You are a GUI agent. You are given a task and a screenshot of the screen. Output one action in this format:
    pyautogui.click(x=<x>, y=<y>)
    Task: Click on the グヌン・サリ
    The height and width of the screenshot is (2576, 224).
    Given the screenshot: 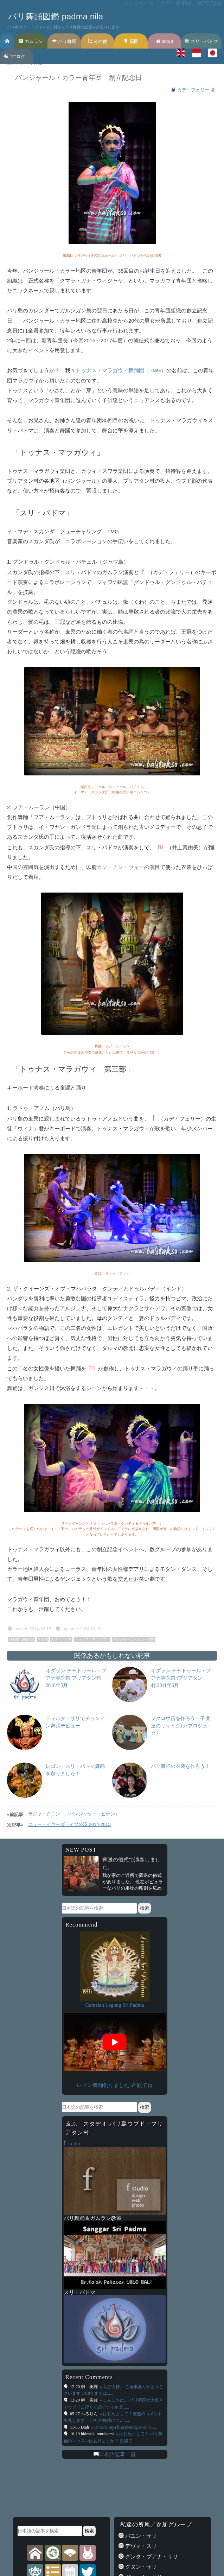 What is the action you would take?
    pyautogui.click(x=140, y=2567)
    